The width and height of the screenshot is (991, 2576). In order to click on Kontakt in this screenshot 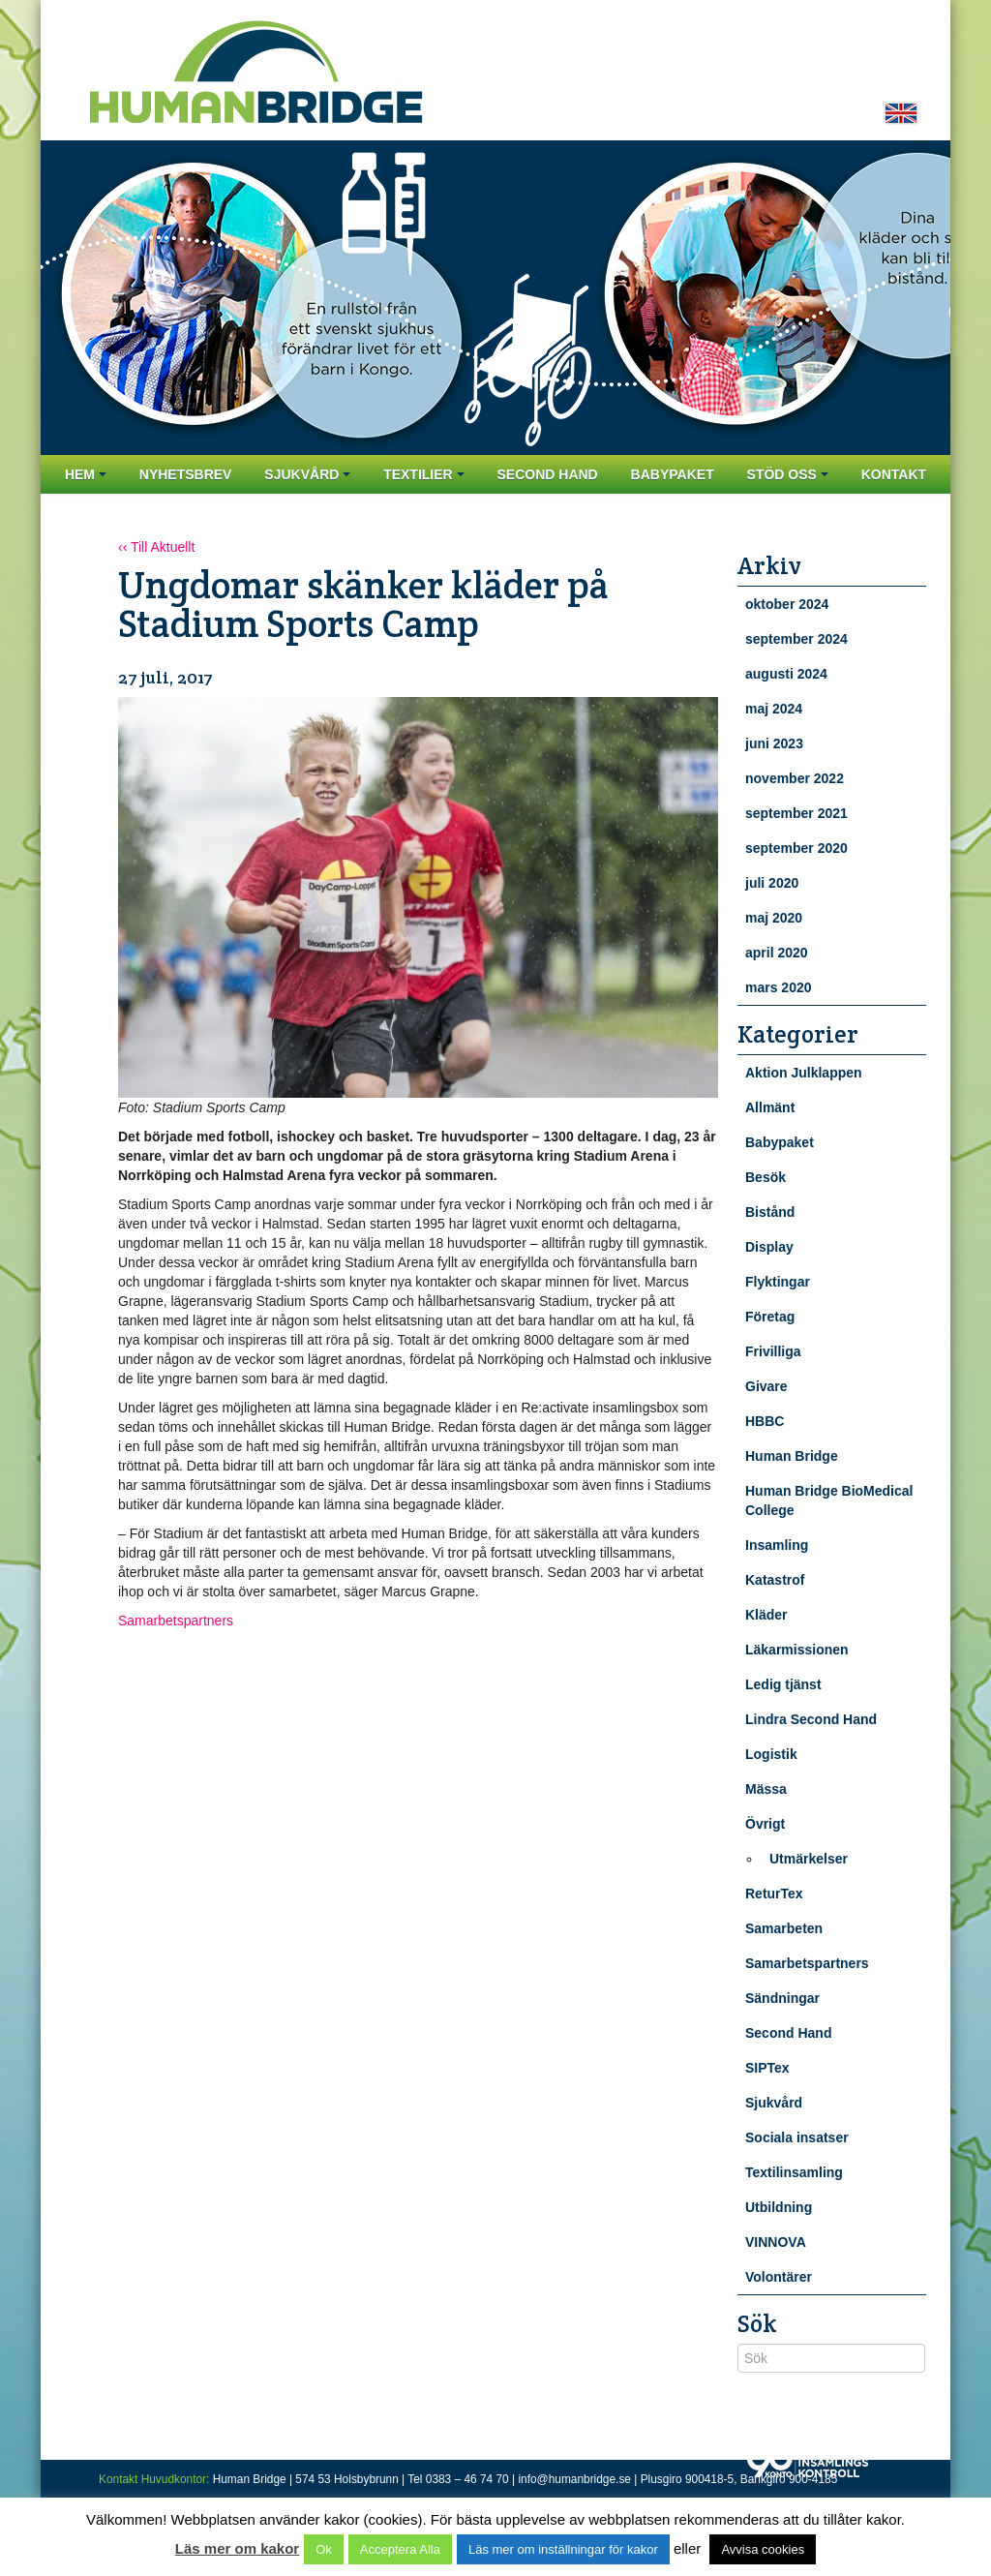, I will do `click(893, 474)`.